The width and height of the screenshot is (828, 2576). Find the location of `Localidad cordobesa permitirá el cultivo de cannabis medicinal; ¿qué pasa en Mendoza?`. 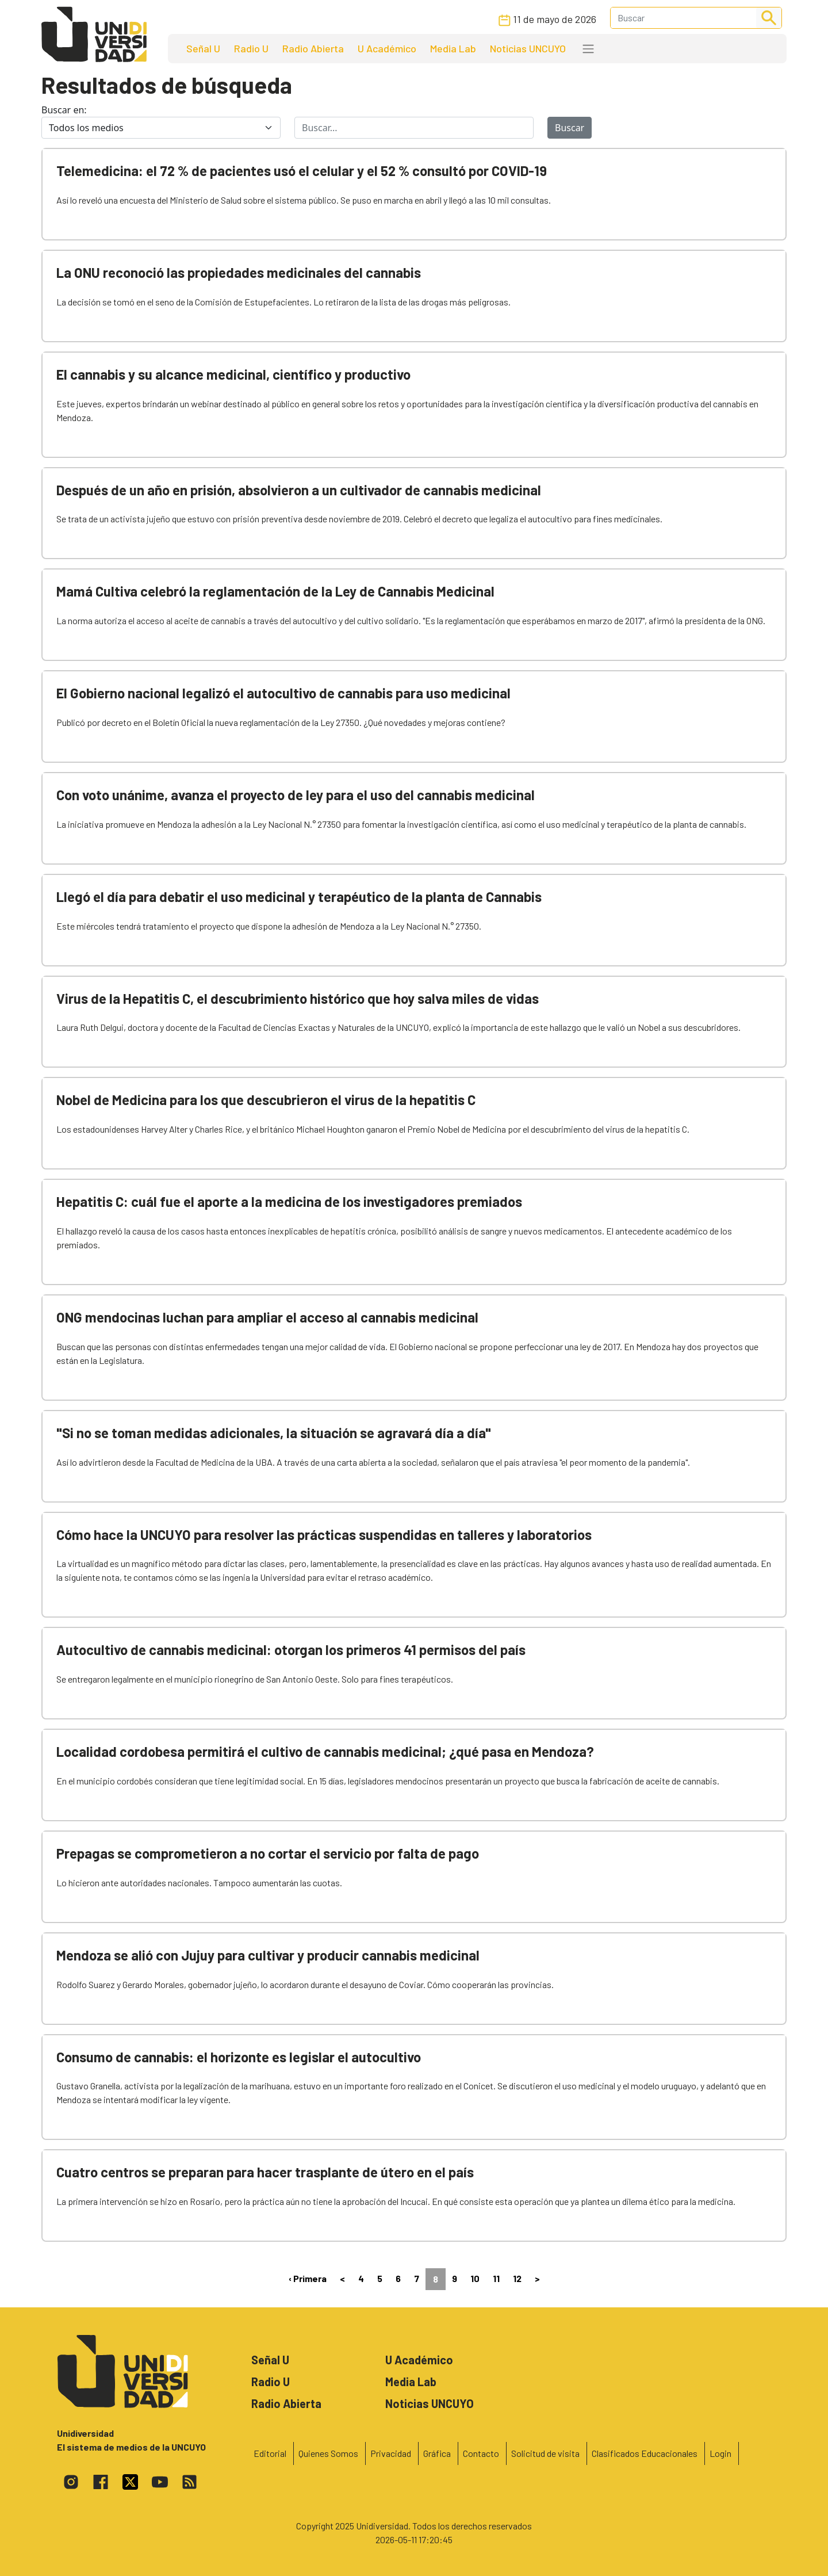

Localidad cordobesa permitirá el cultivo de cannabis medicinal; ¿qué pasa en Mendoza? is located at coordinates (325, 1751).